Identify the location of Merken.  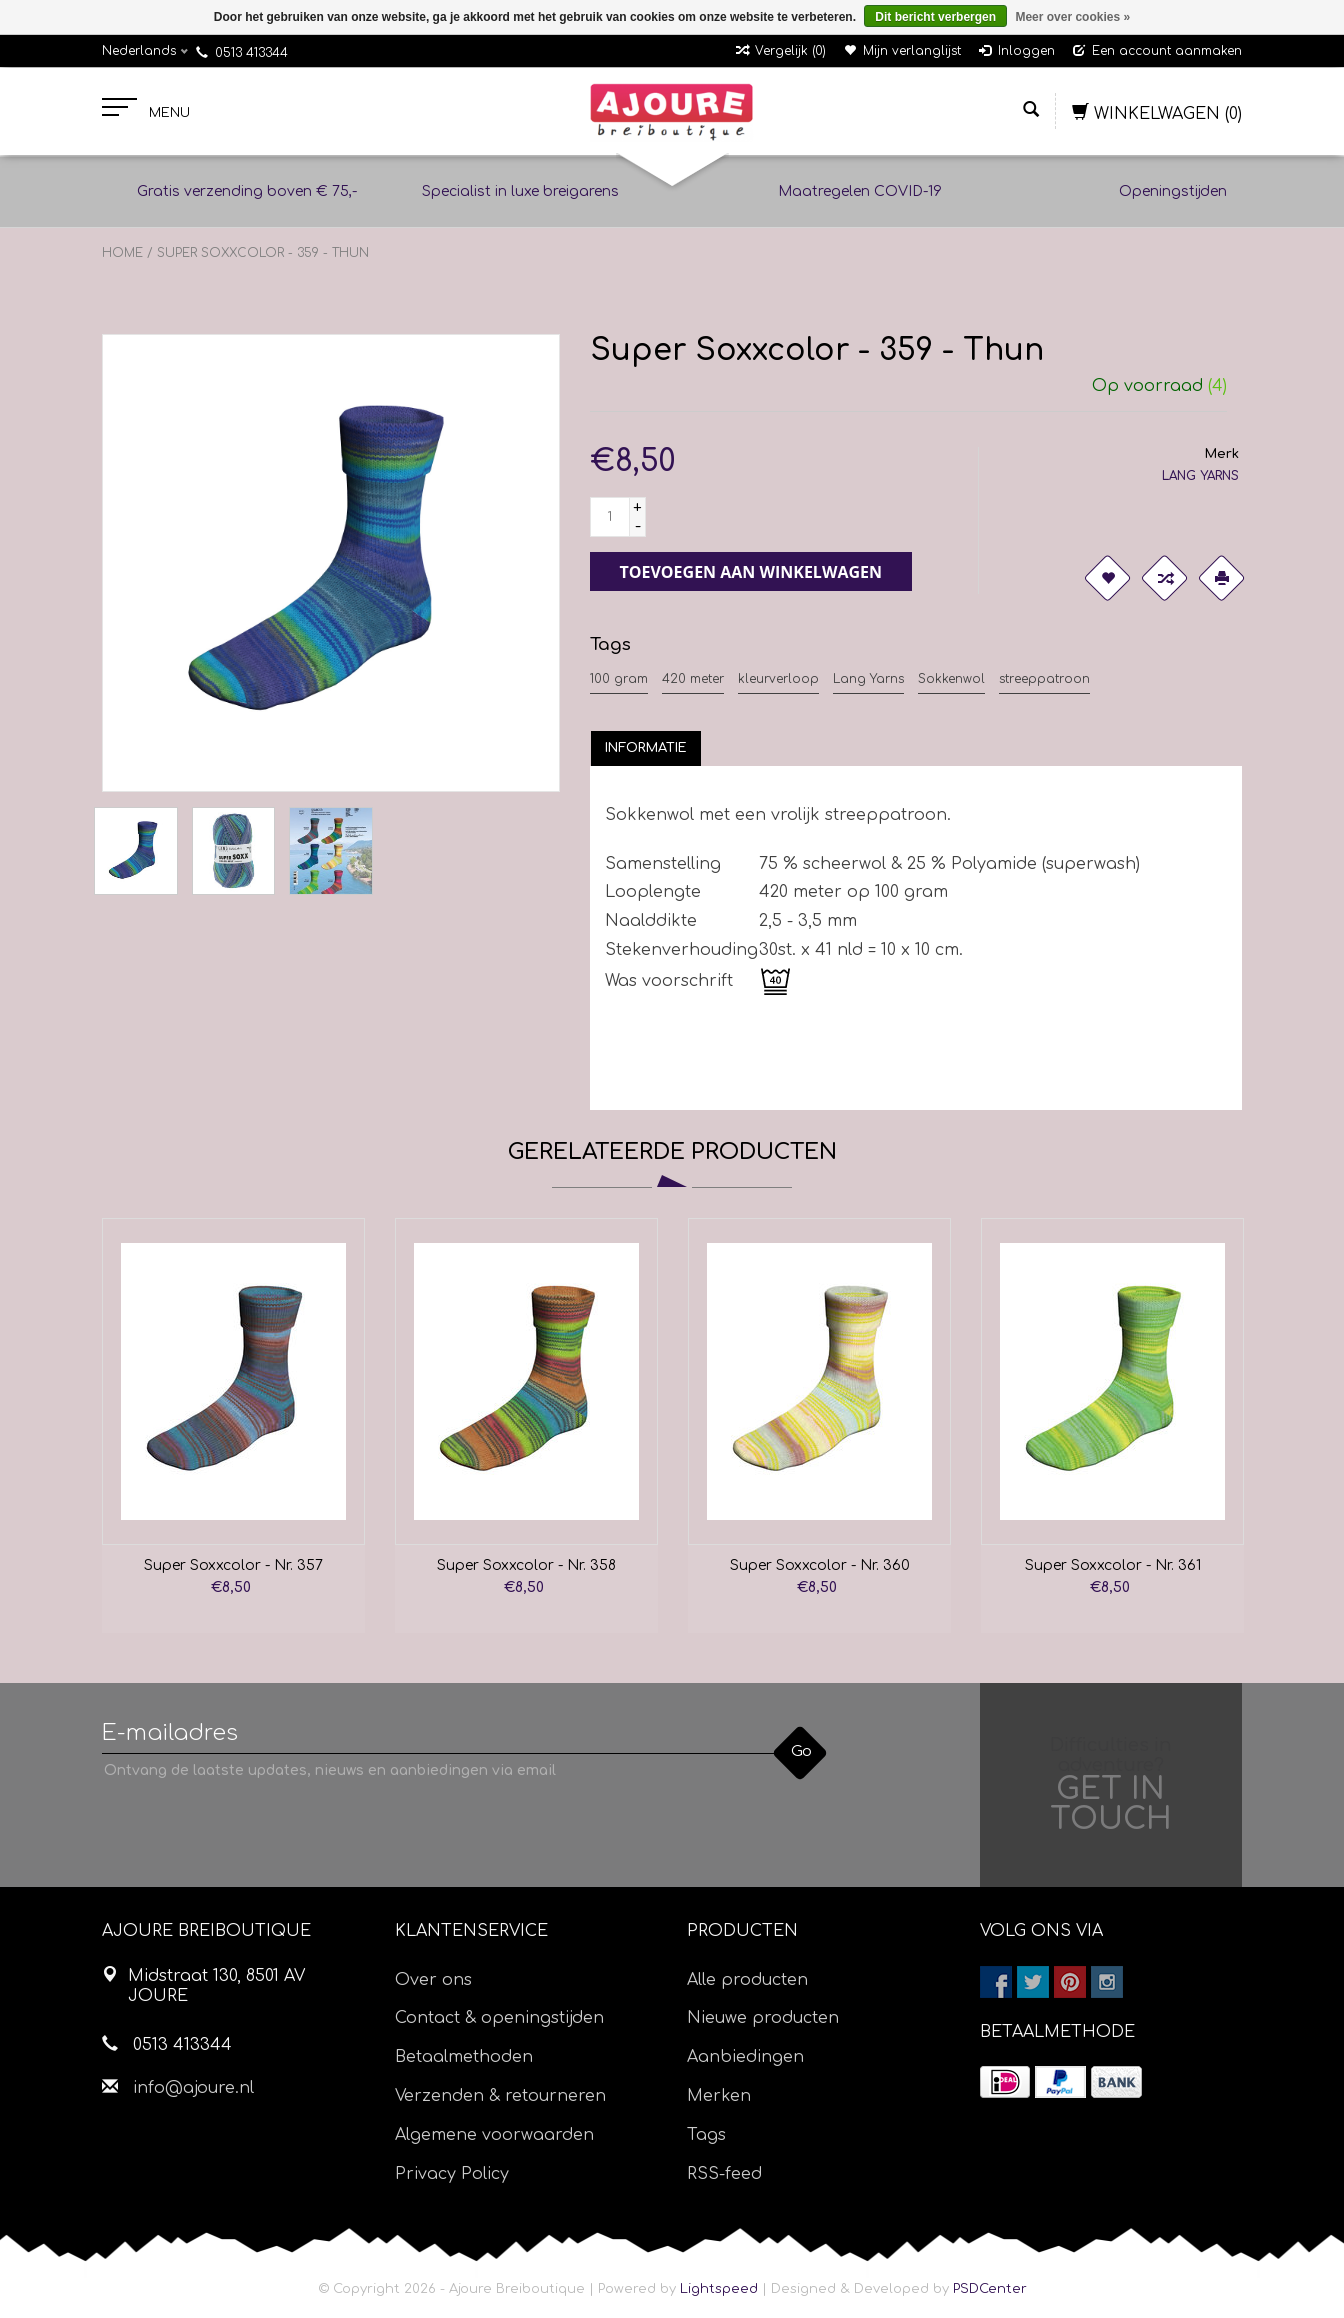
(719, 2096).